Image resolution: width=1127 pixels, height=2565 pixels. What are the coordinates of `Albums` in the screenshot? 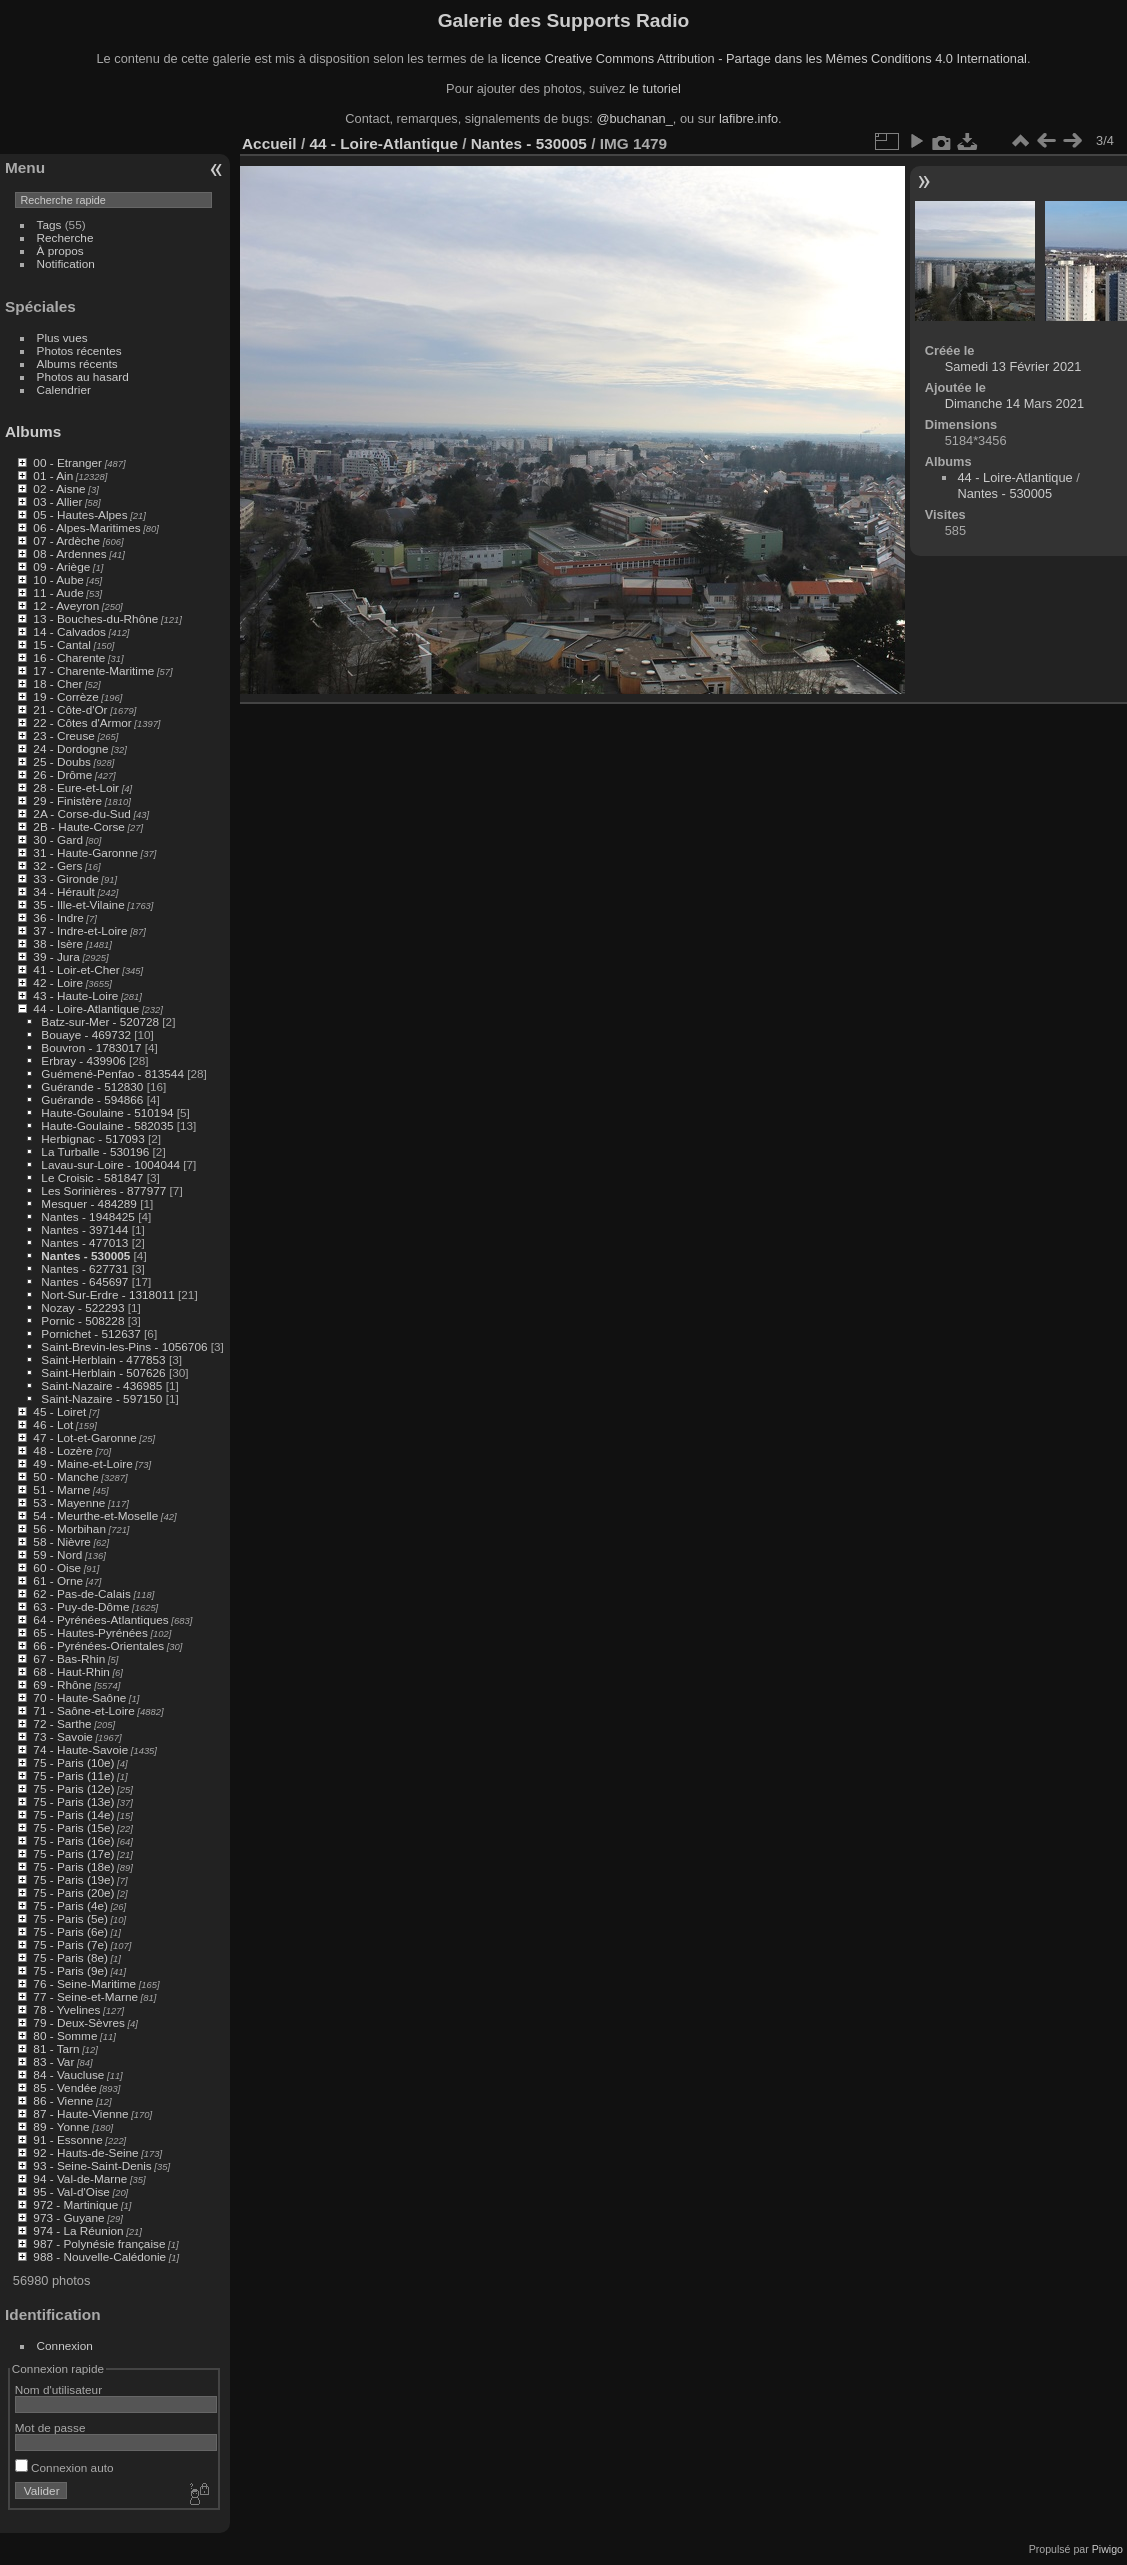 It's located at (33, 431).